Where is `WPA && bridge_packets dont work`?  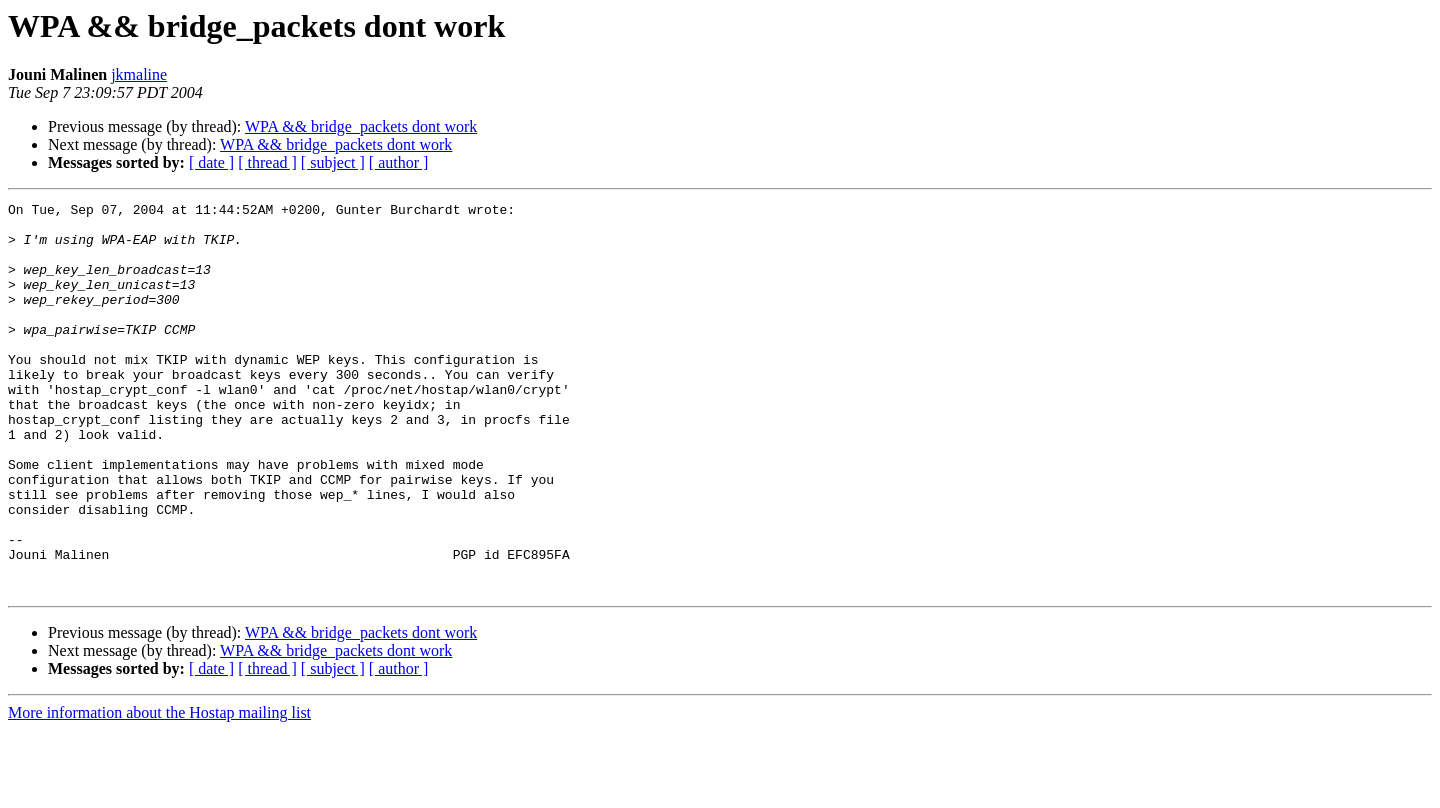 WPA && bridge_packets dont work is located at coordinates (361, 126).